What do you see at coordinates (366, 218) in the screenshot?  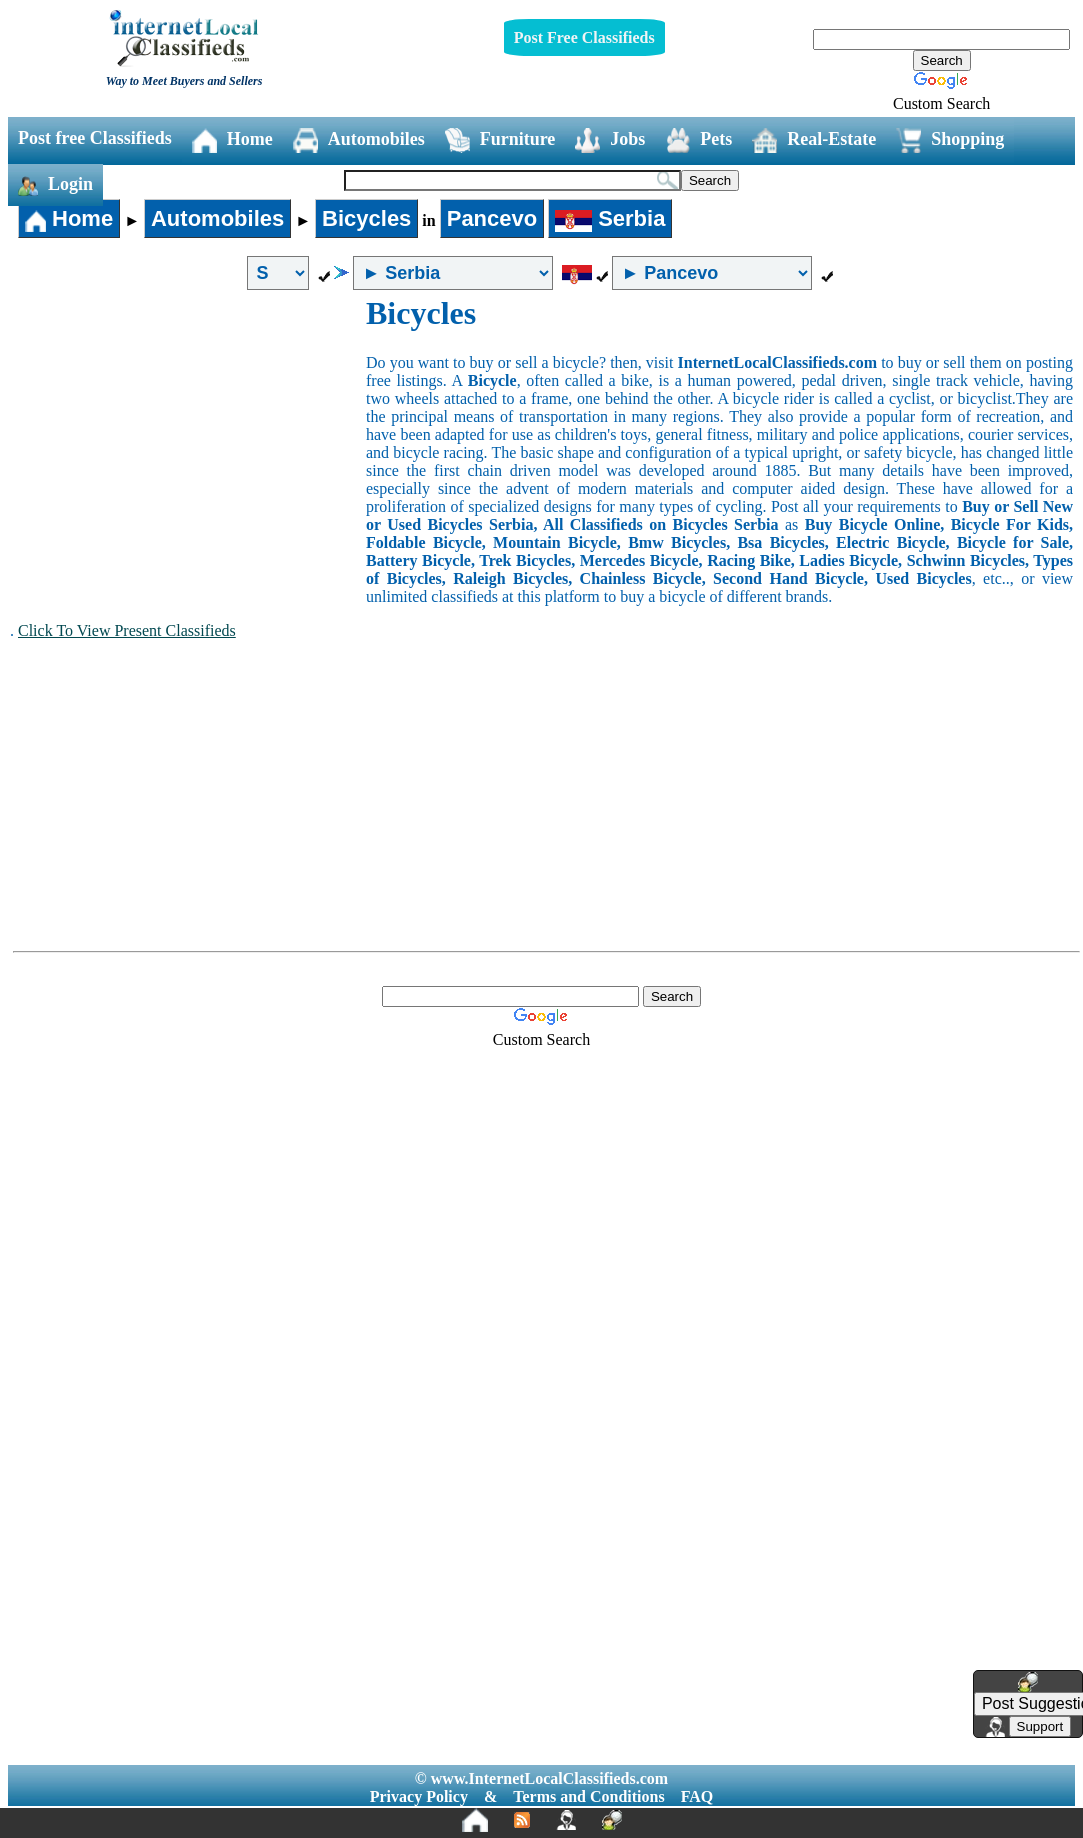 I see `Bicycles` at bounding box center [366, 218].